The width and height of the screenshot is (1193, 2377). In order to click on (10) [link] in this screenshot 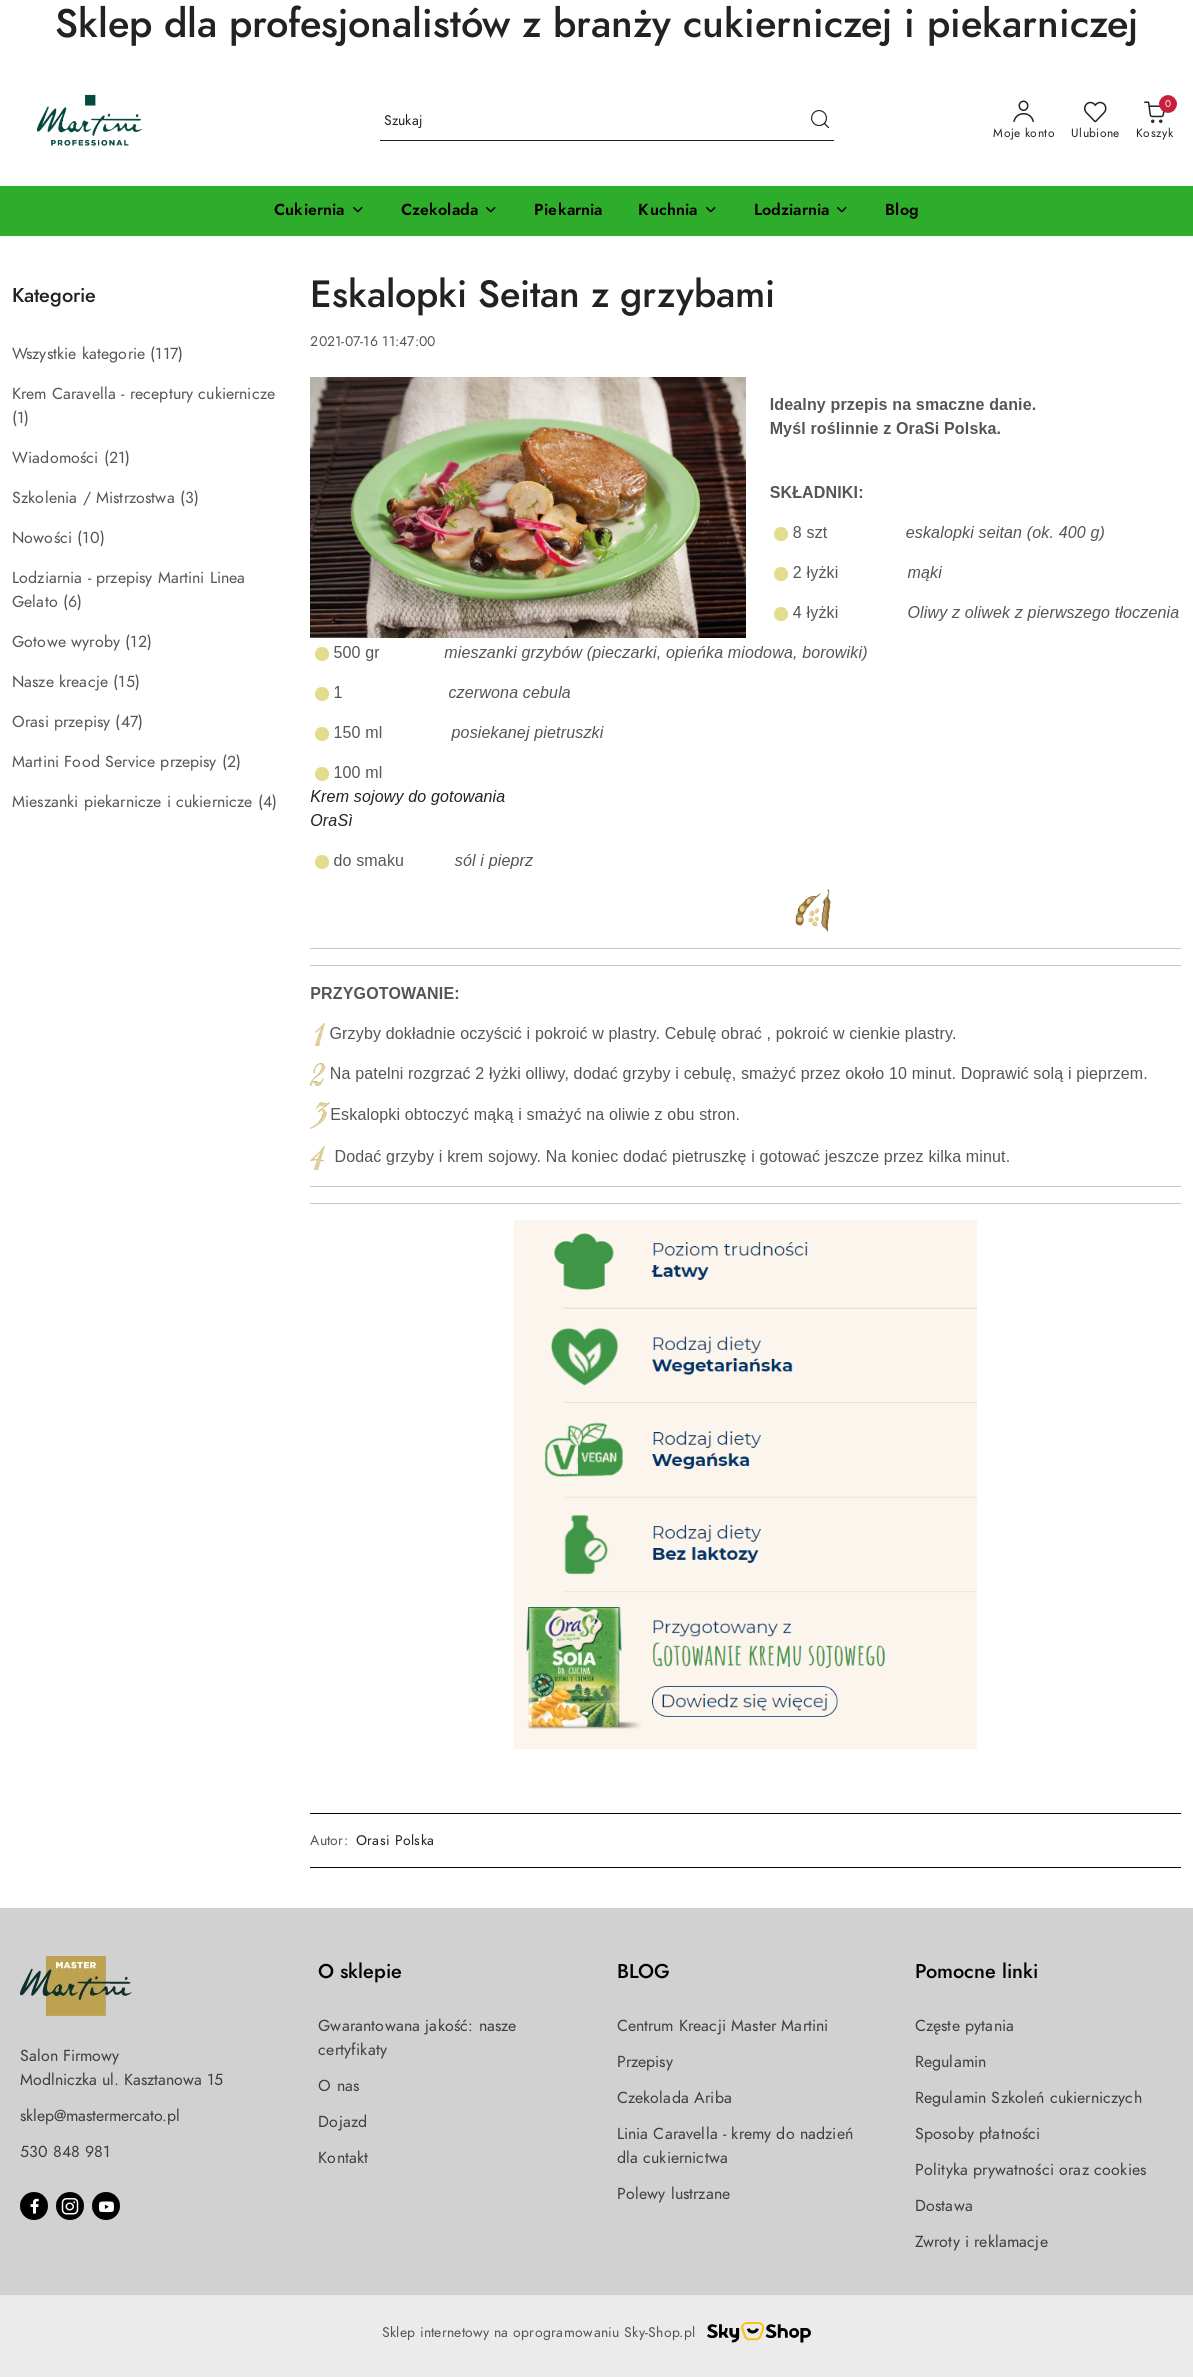, I will do `click(91, 538)`.